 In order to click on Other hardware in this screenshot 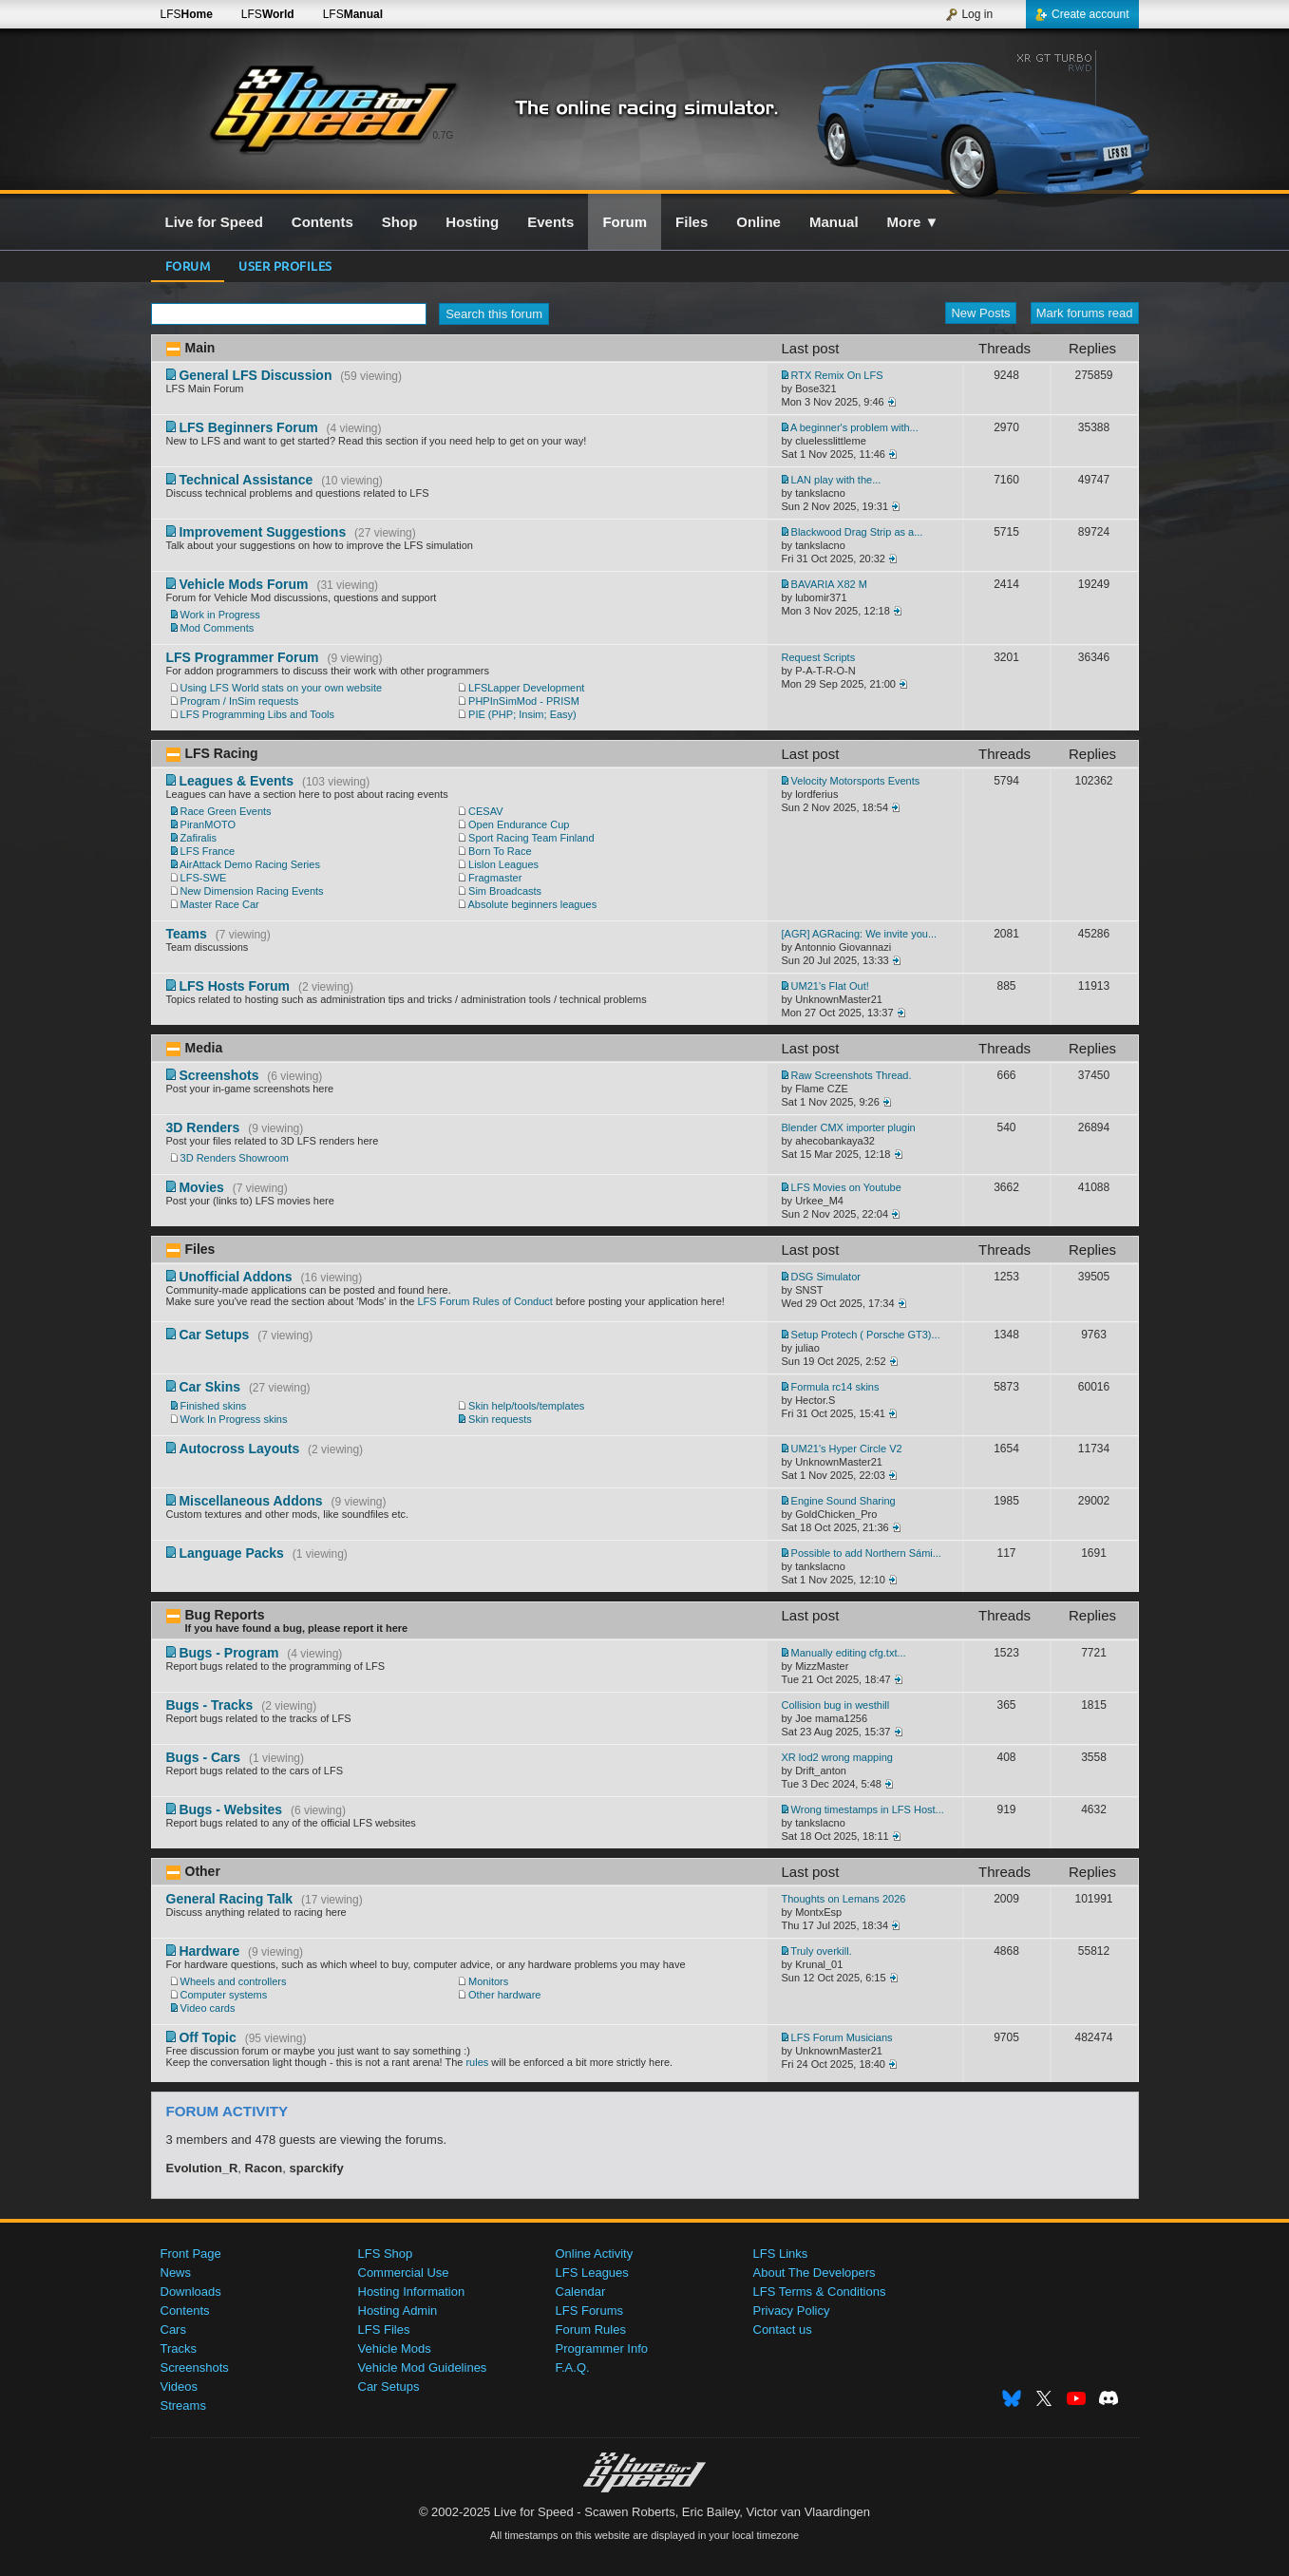, I will do `click(504, 1994)`.